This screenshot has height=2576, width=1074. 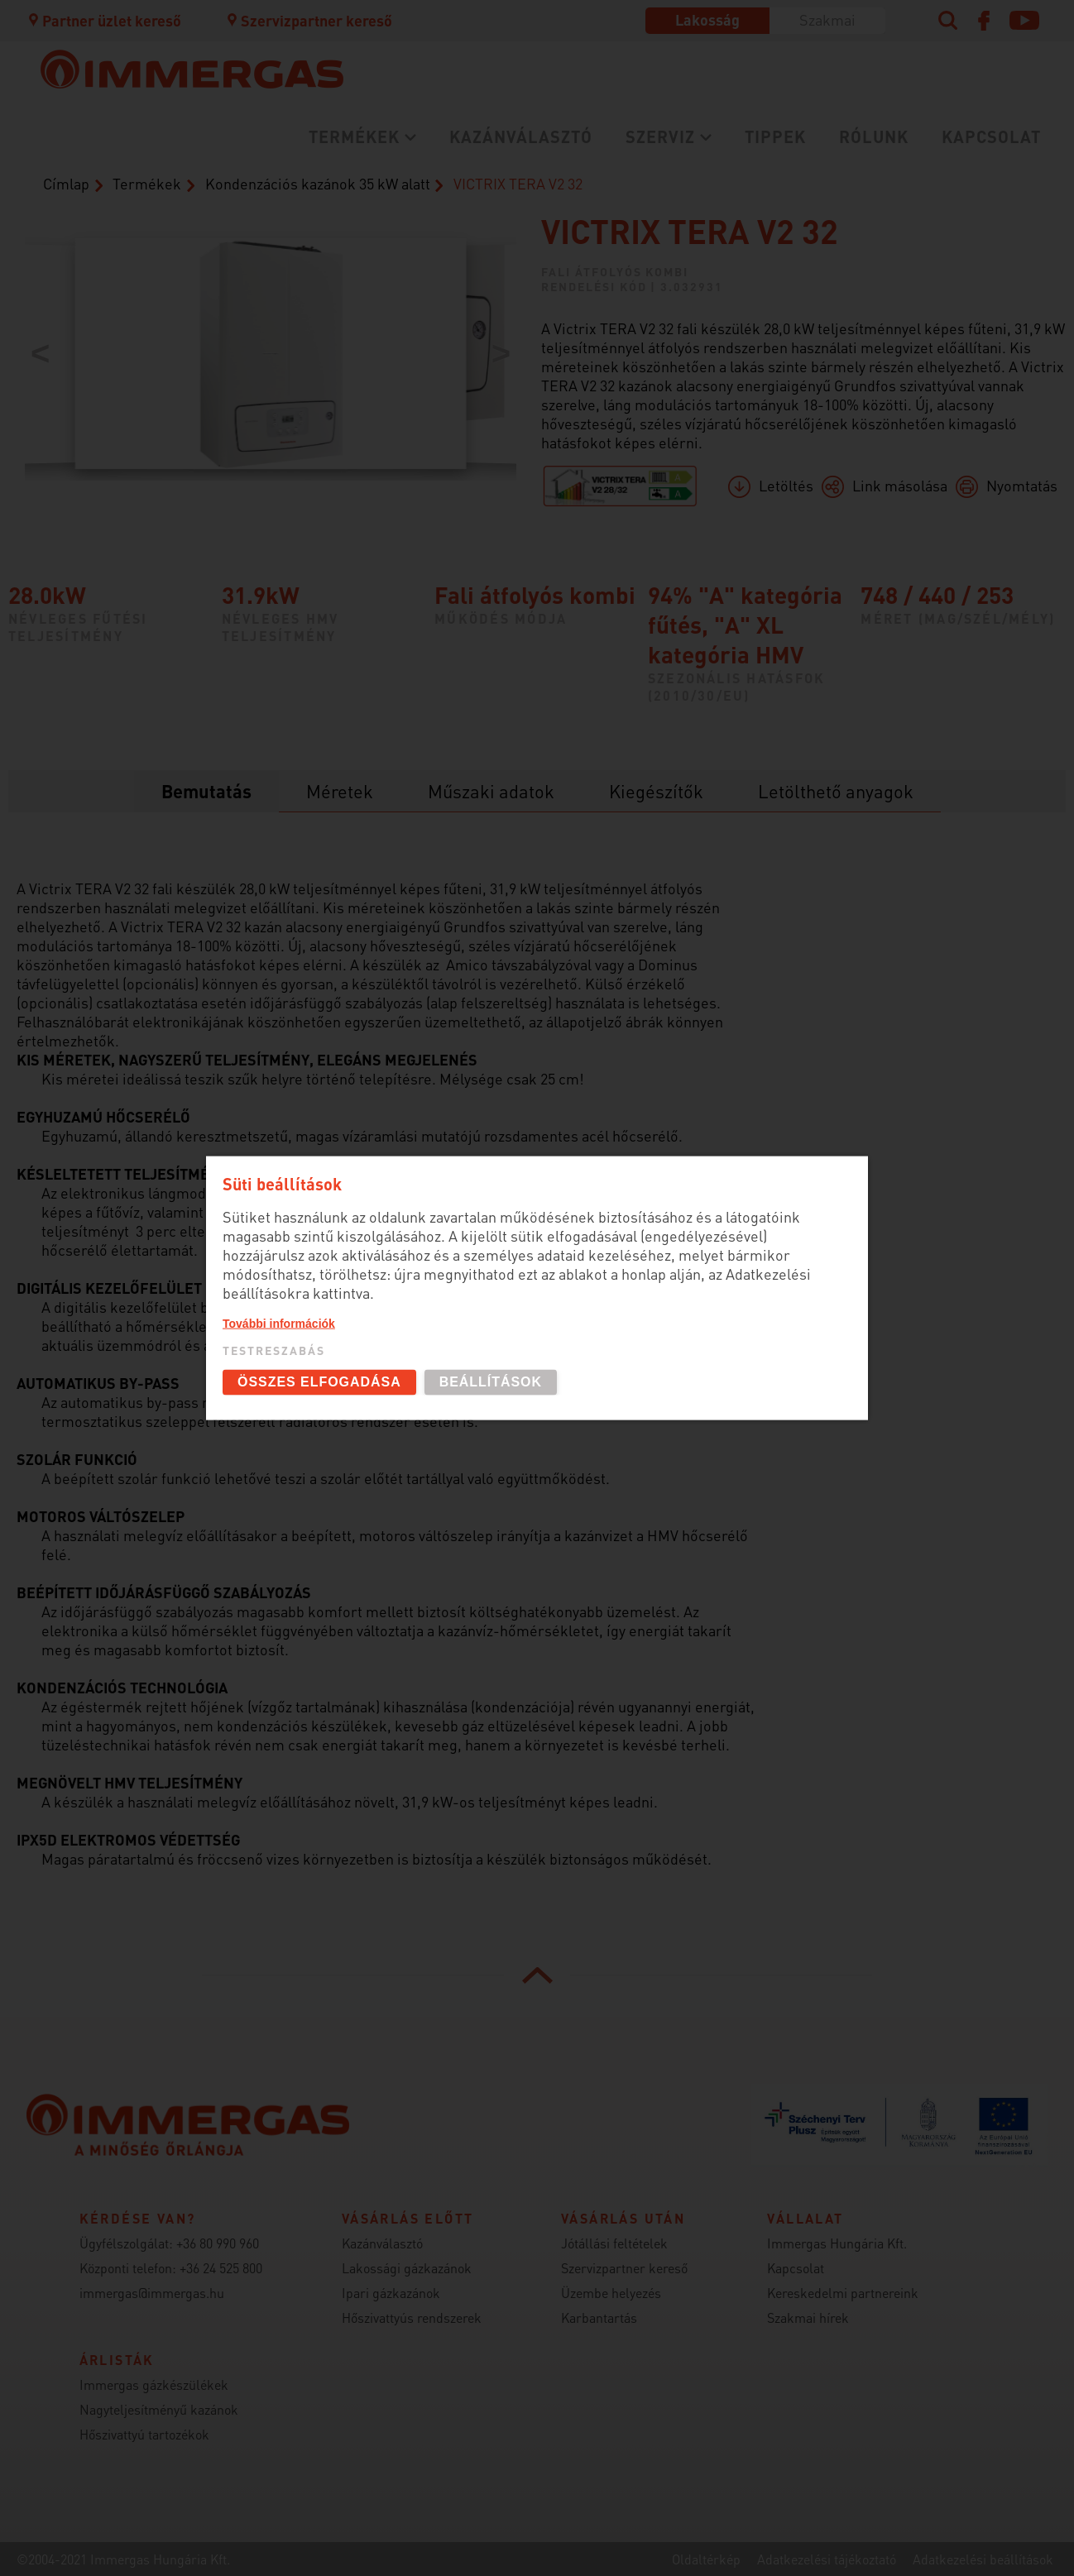 What do you see at coordinates (407, 2268) in the screenshot?
I see `Lakossági gázkazánok` at bounding box center [407, 2268].